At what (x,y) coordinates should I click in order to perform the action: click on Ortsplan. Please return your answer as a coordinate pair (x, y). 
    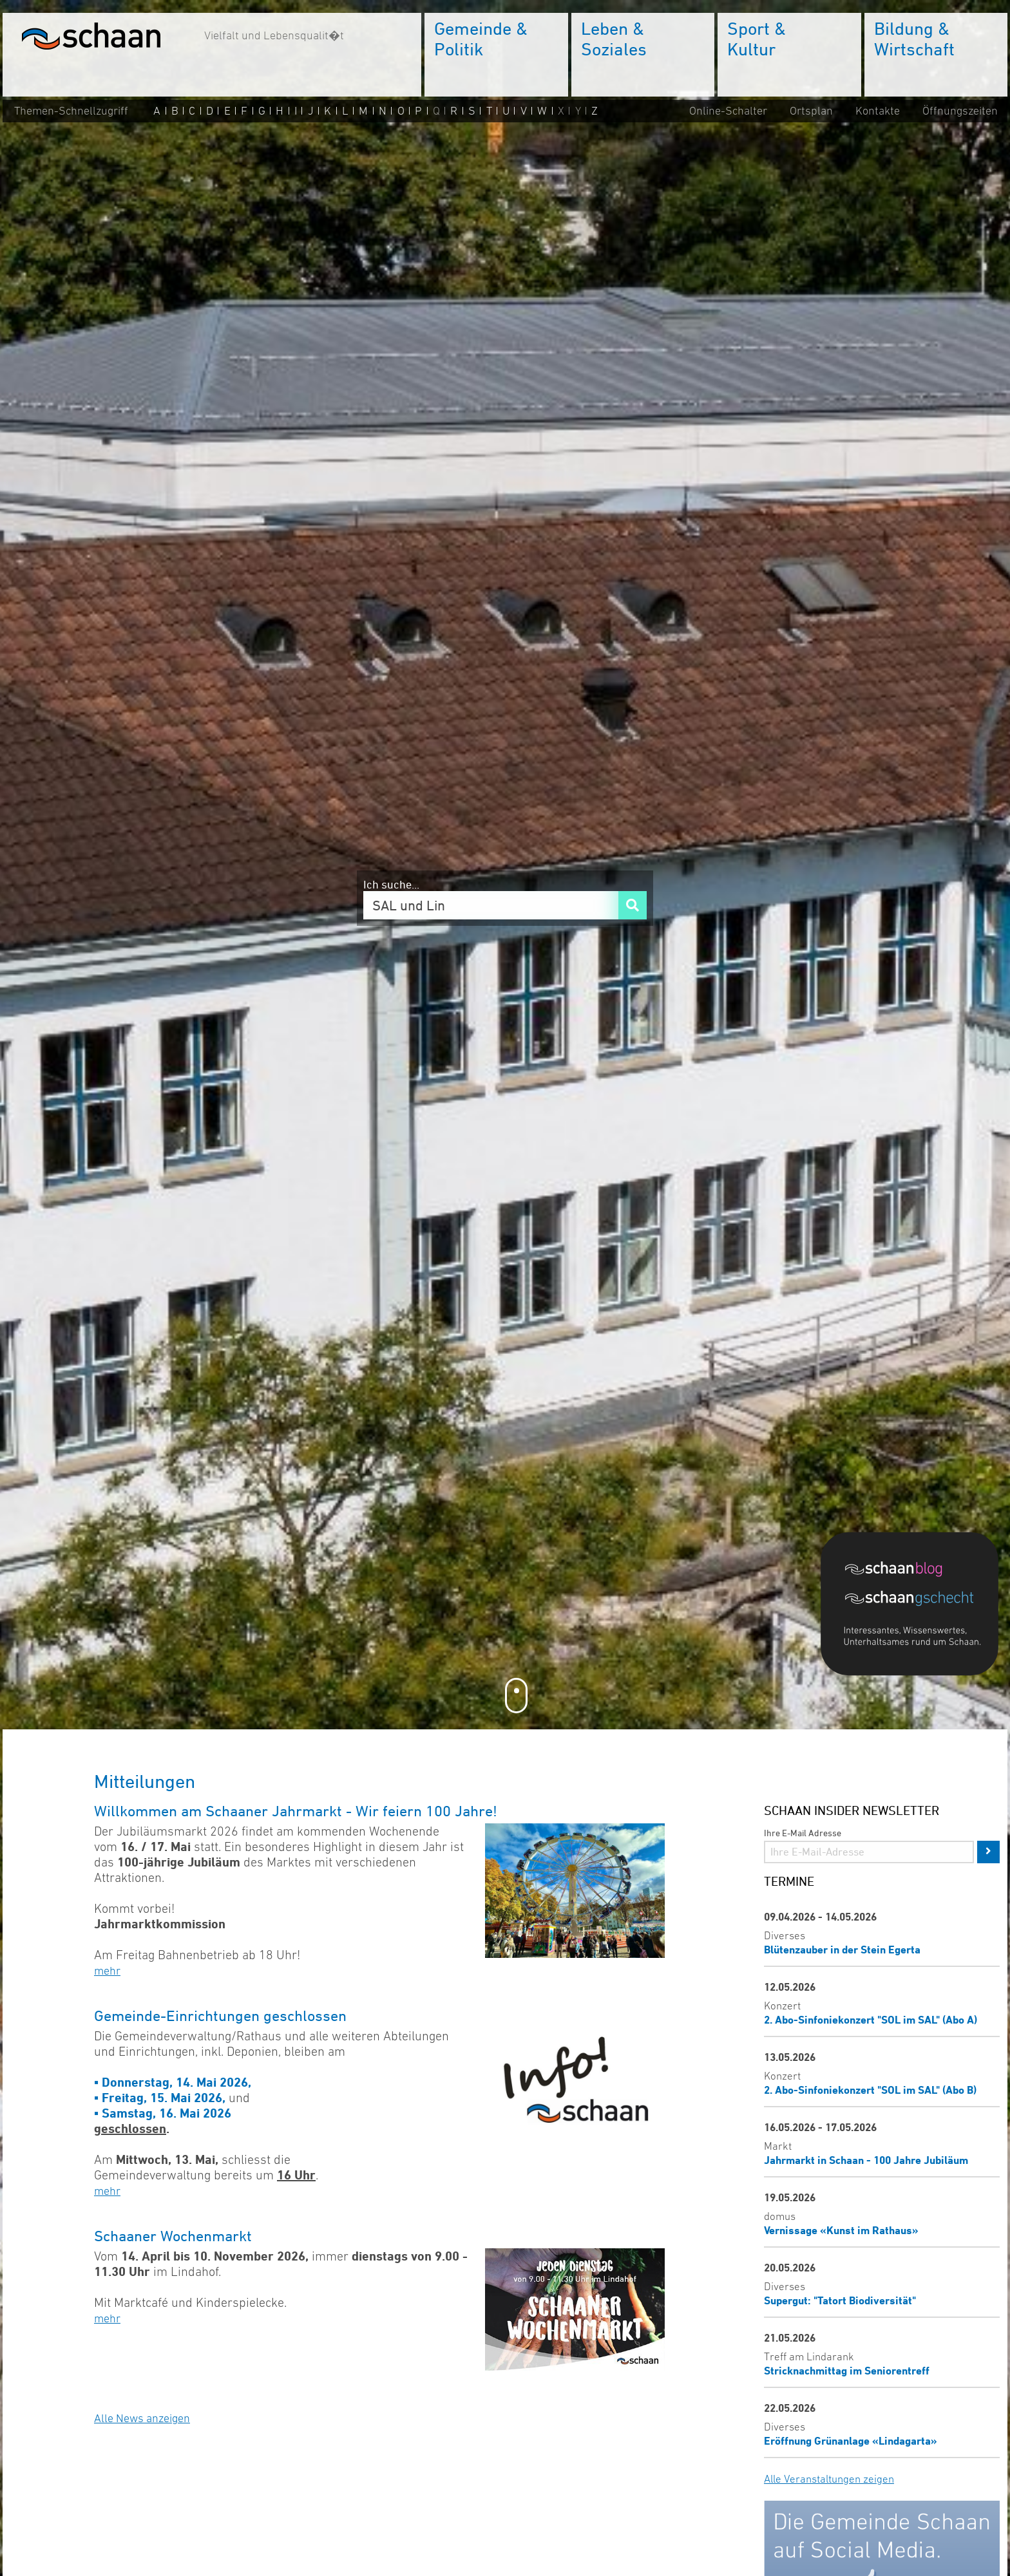
    Looking at the image, I should click on (811, 110).